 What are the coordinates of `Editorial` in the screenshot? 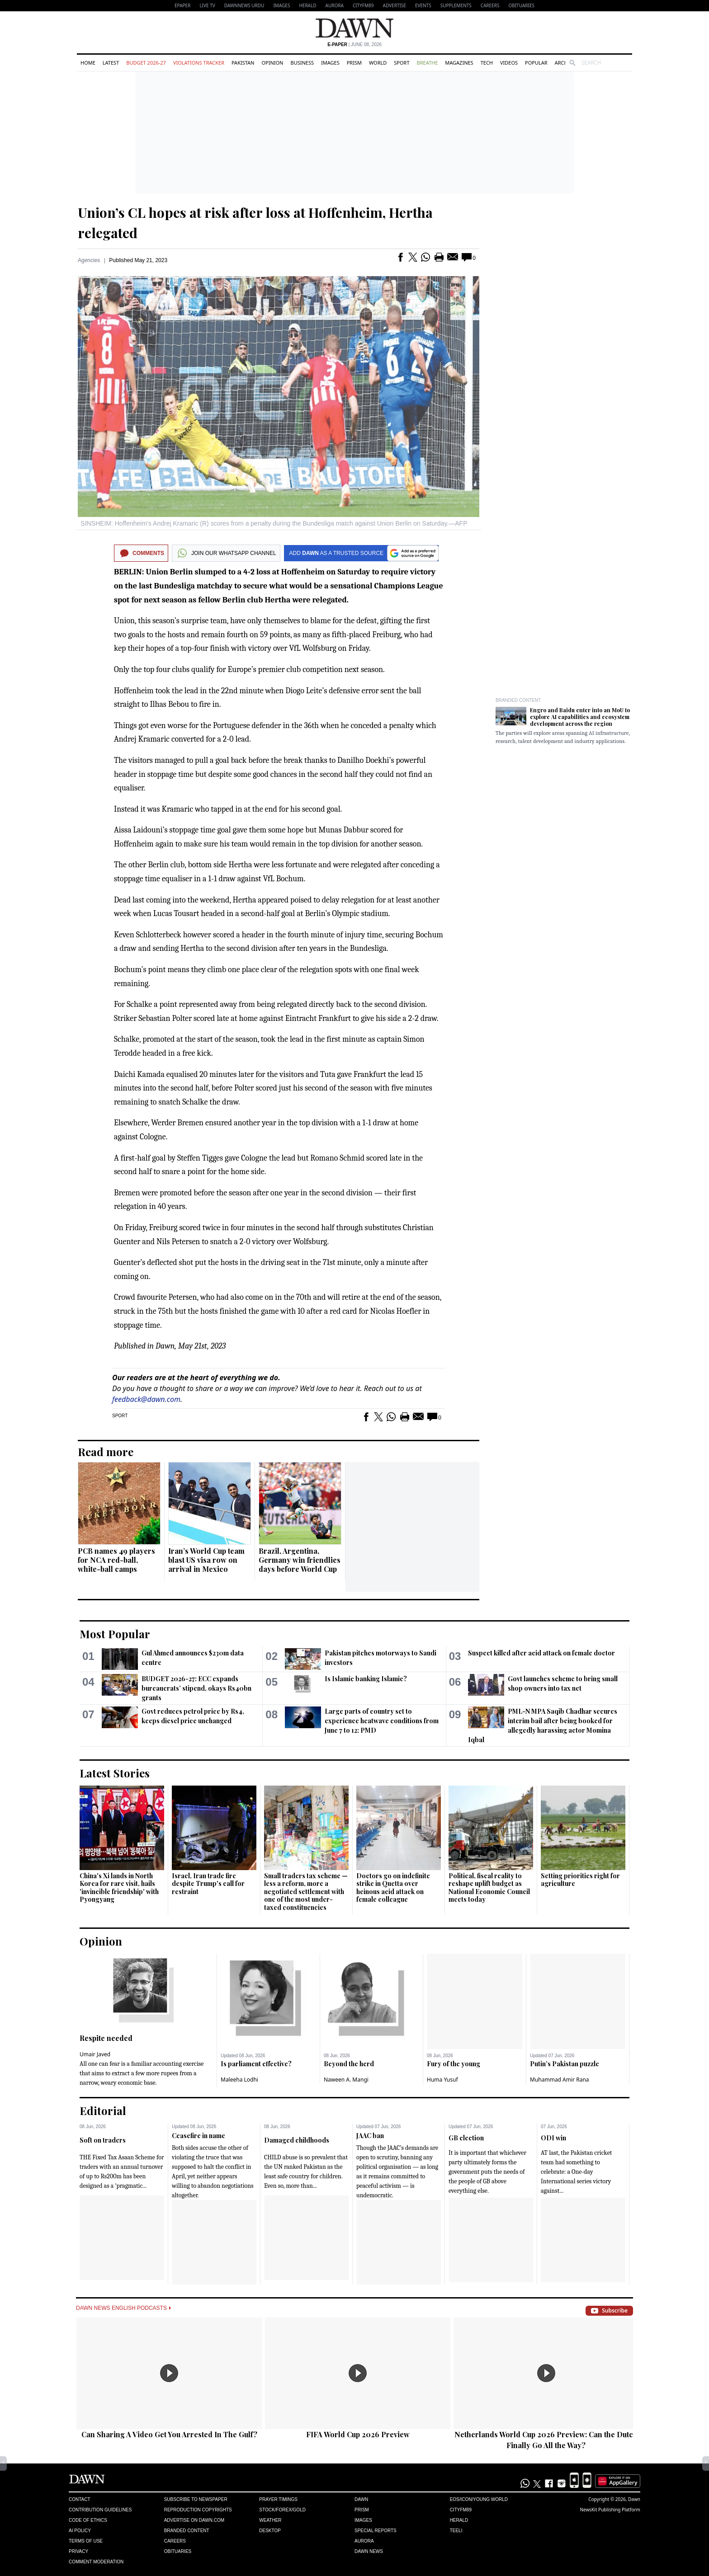 It's located at (103, 2110).